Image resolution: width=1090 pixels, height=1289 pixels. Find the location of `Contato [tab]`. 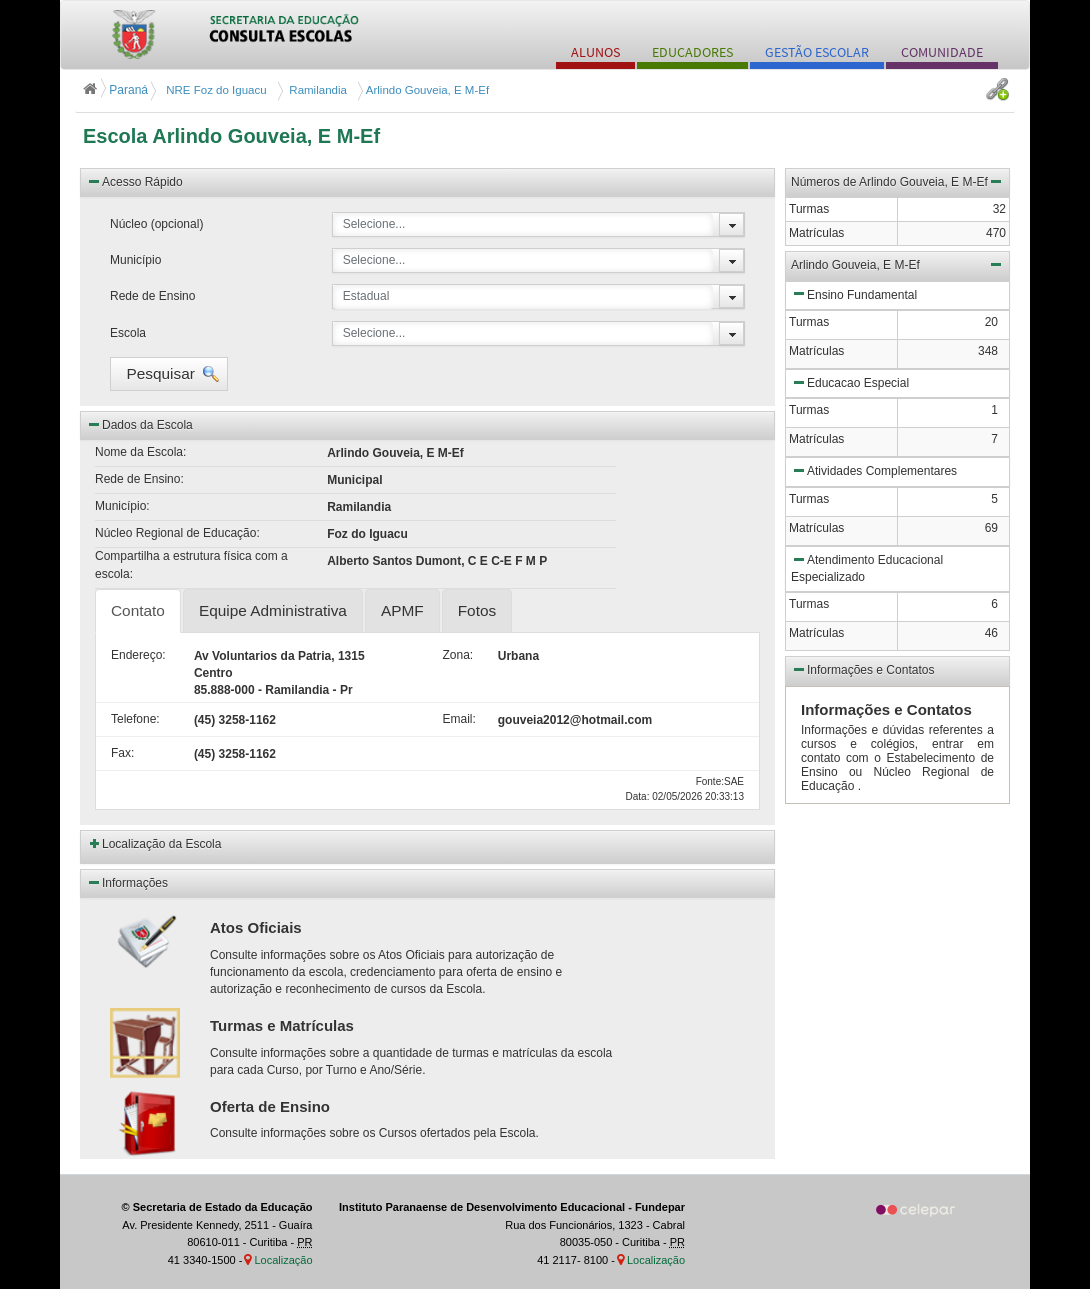

Contato [tab] is located at coordinates (138, 610).